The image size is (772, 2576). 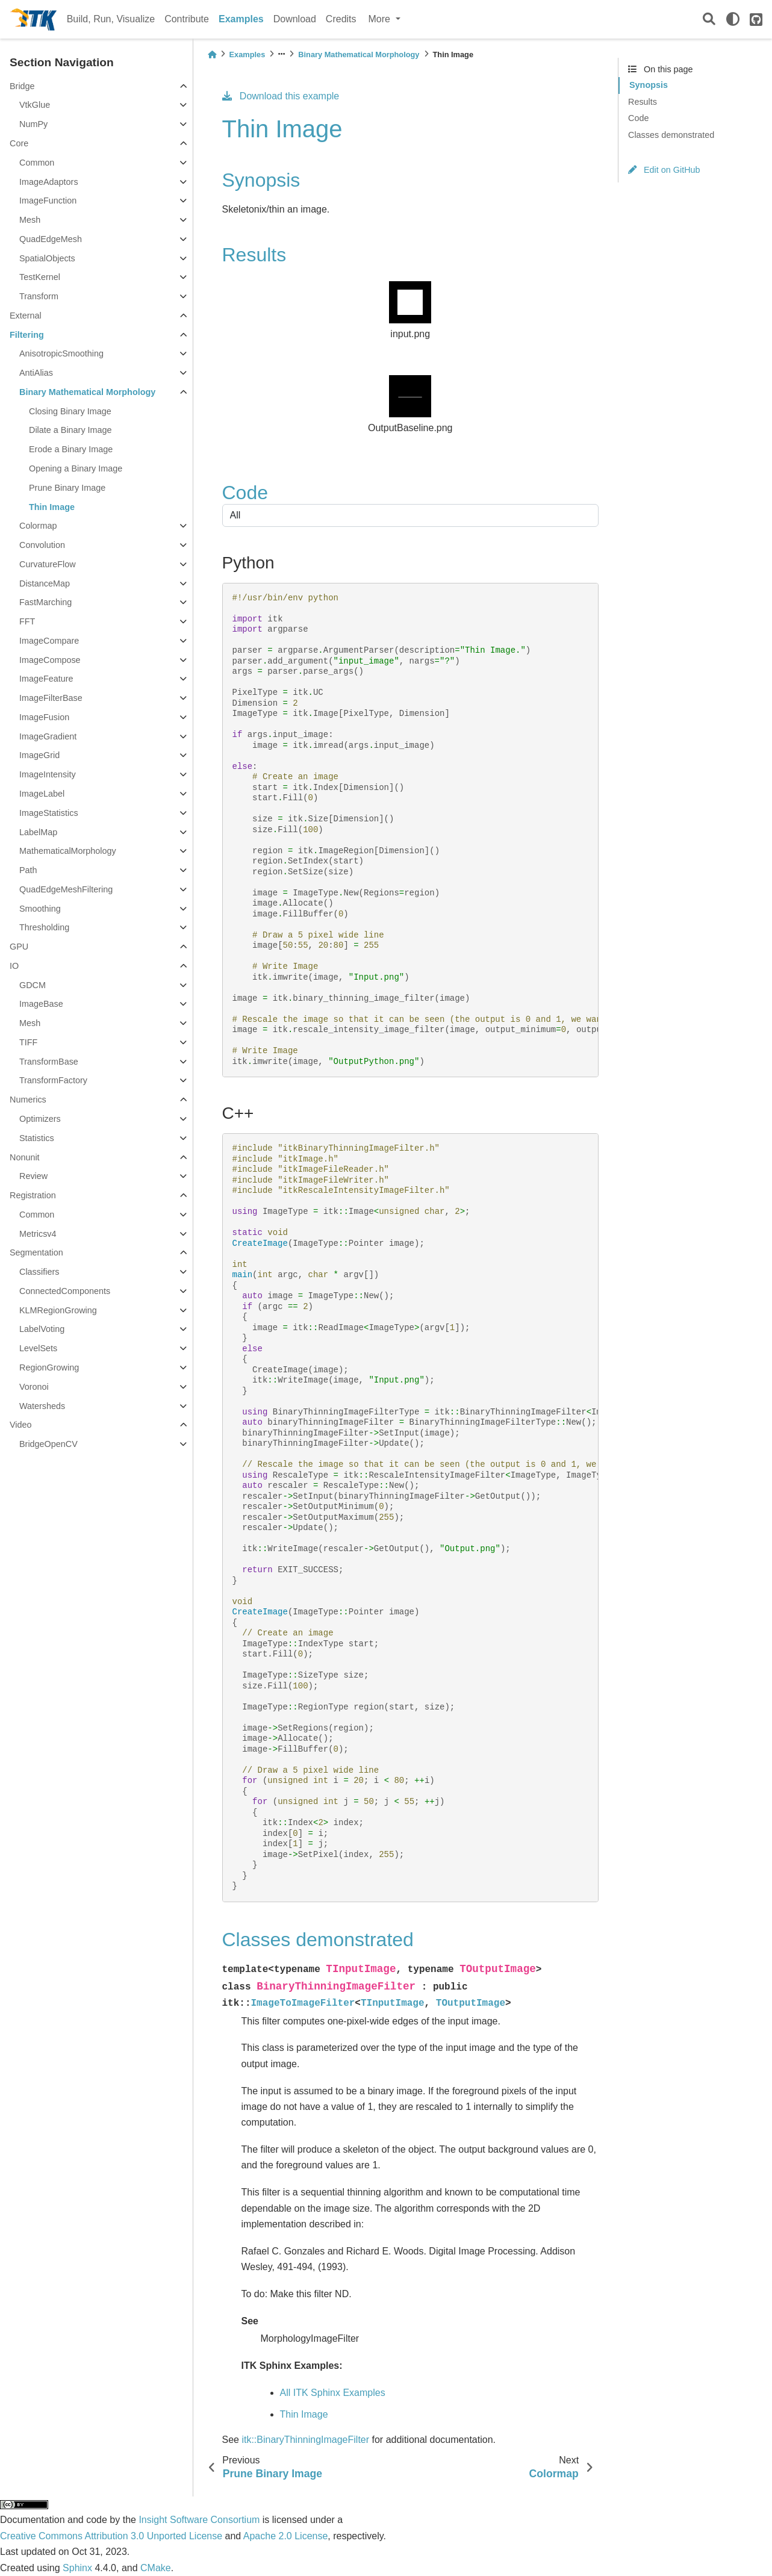 What do you see at coordinates (29, 220) in the screenshot?
I see `Mesh` at bounding box center [29, 220].